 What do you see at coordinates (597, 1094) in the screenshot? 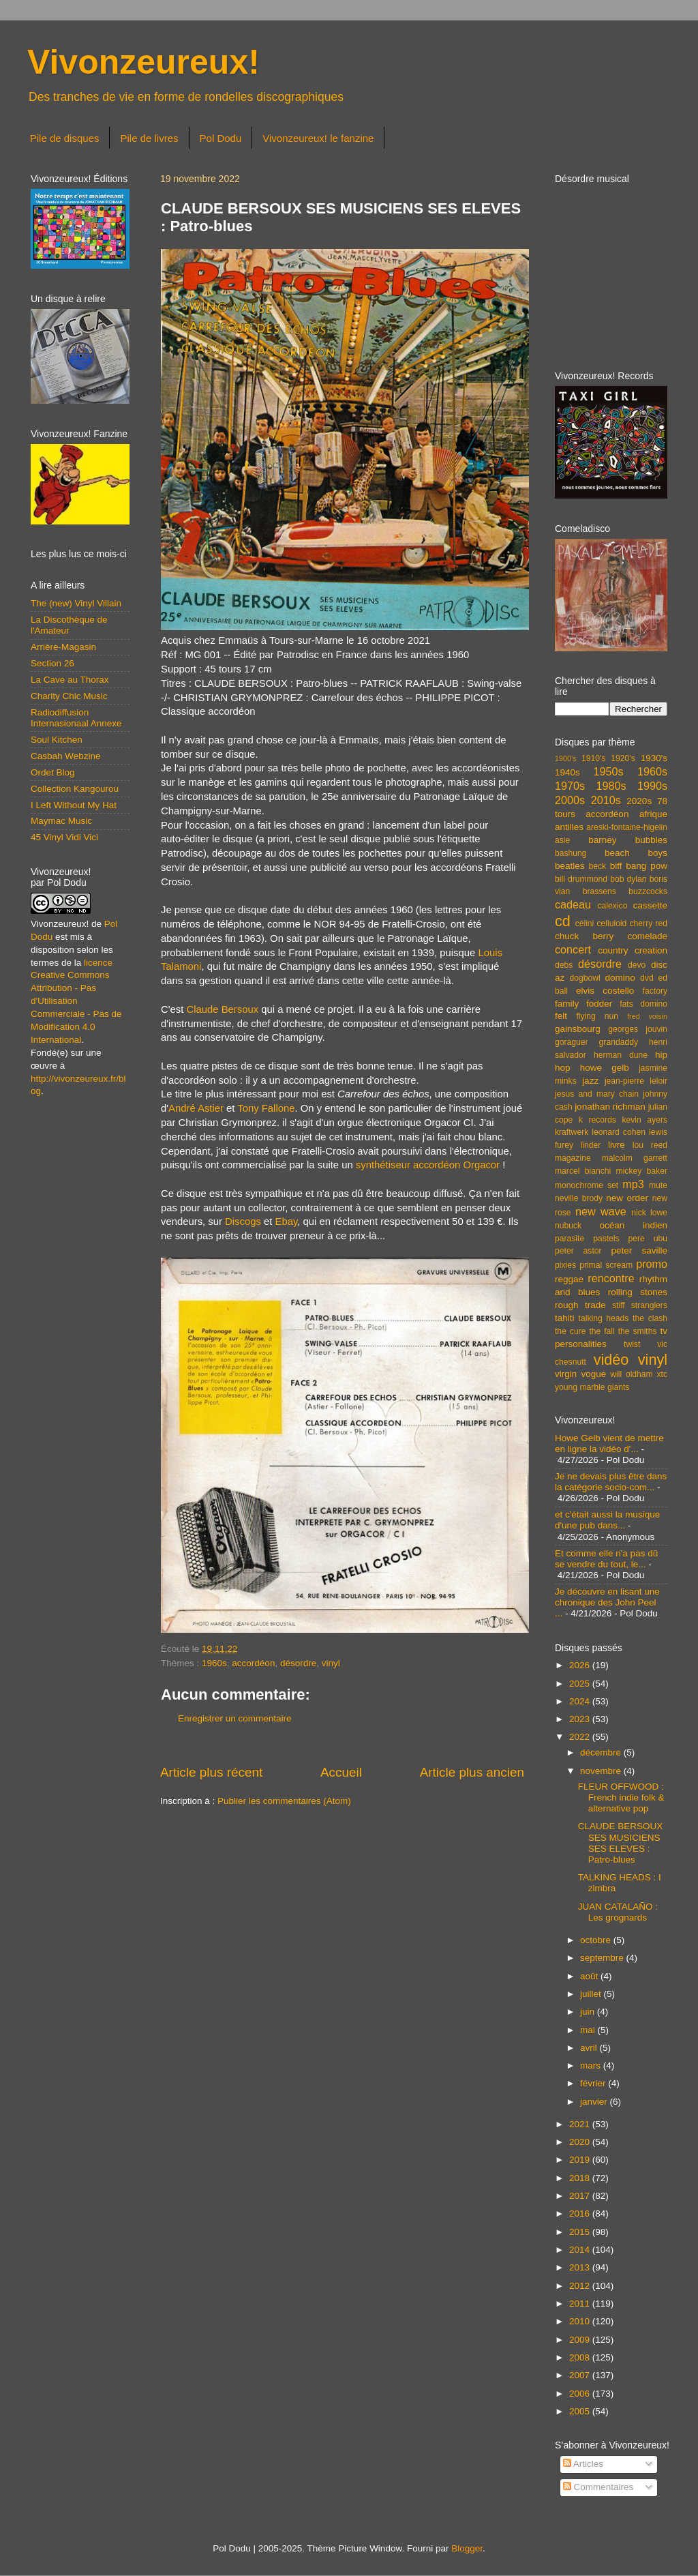
I see `jesus and mary chain` at bounding box center [597, 1094].